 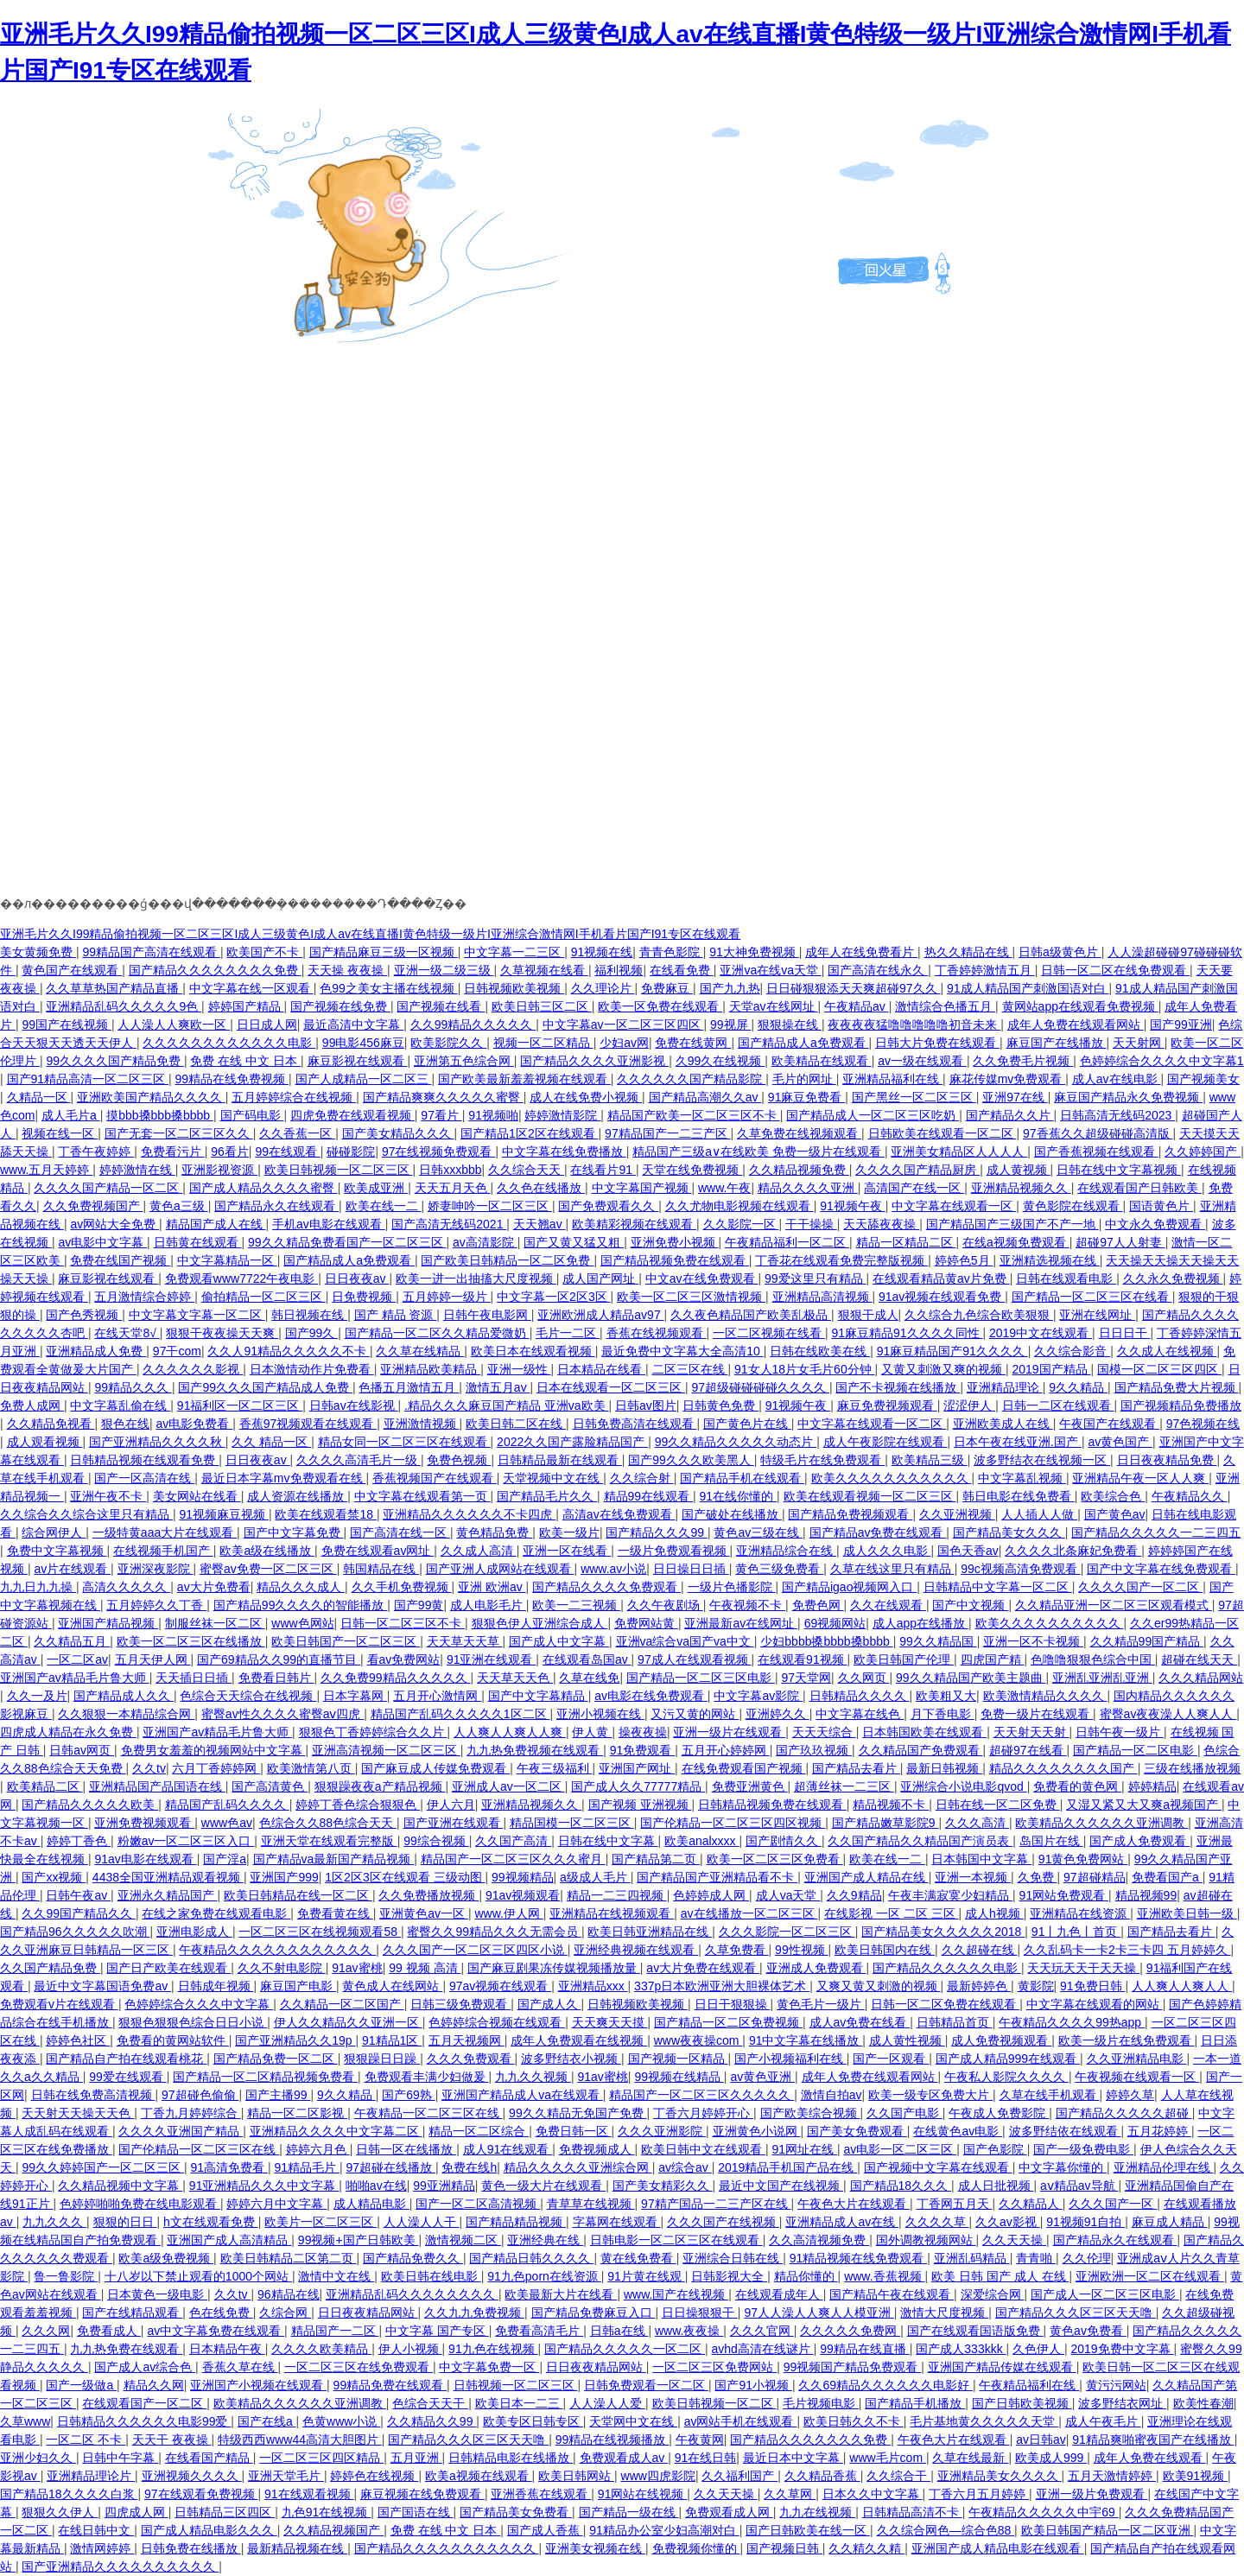 What do you see at coordinates (629, 2512) in the screenshot?
I see `国产精品一级在线` at bounding box center [629, 2512].